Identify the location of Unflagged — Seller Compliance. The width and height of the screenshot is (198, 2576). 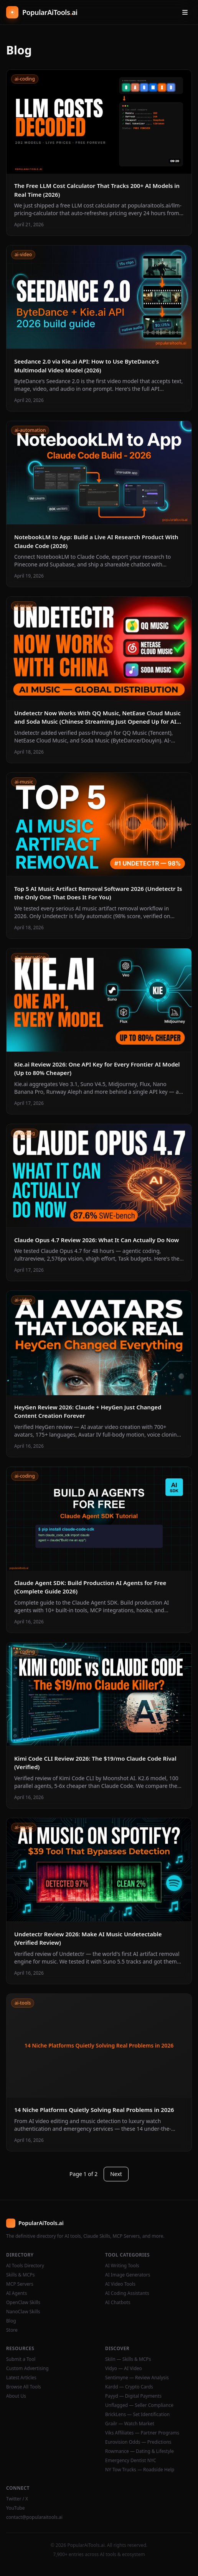
(139, 2405).